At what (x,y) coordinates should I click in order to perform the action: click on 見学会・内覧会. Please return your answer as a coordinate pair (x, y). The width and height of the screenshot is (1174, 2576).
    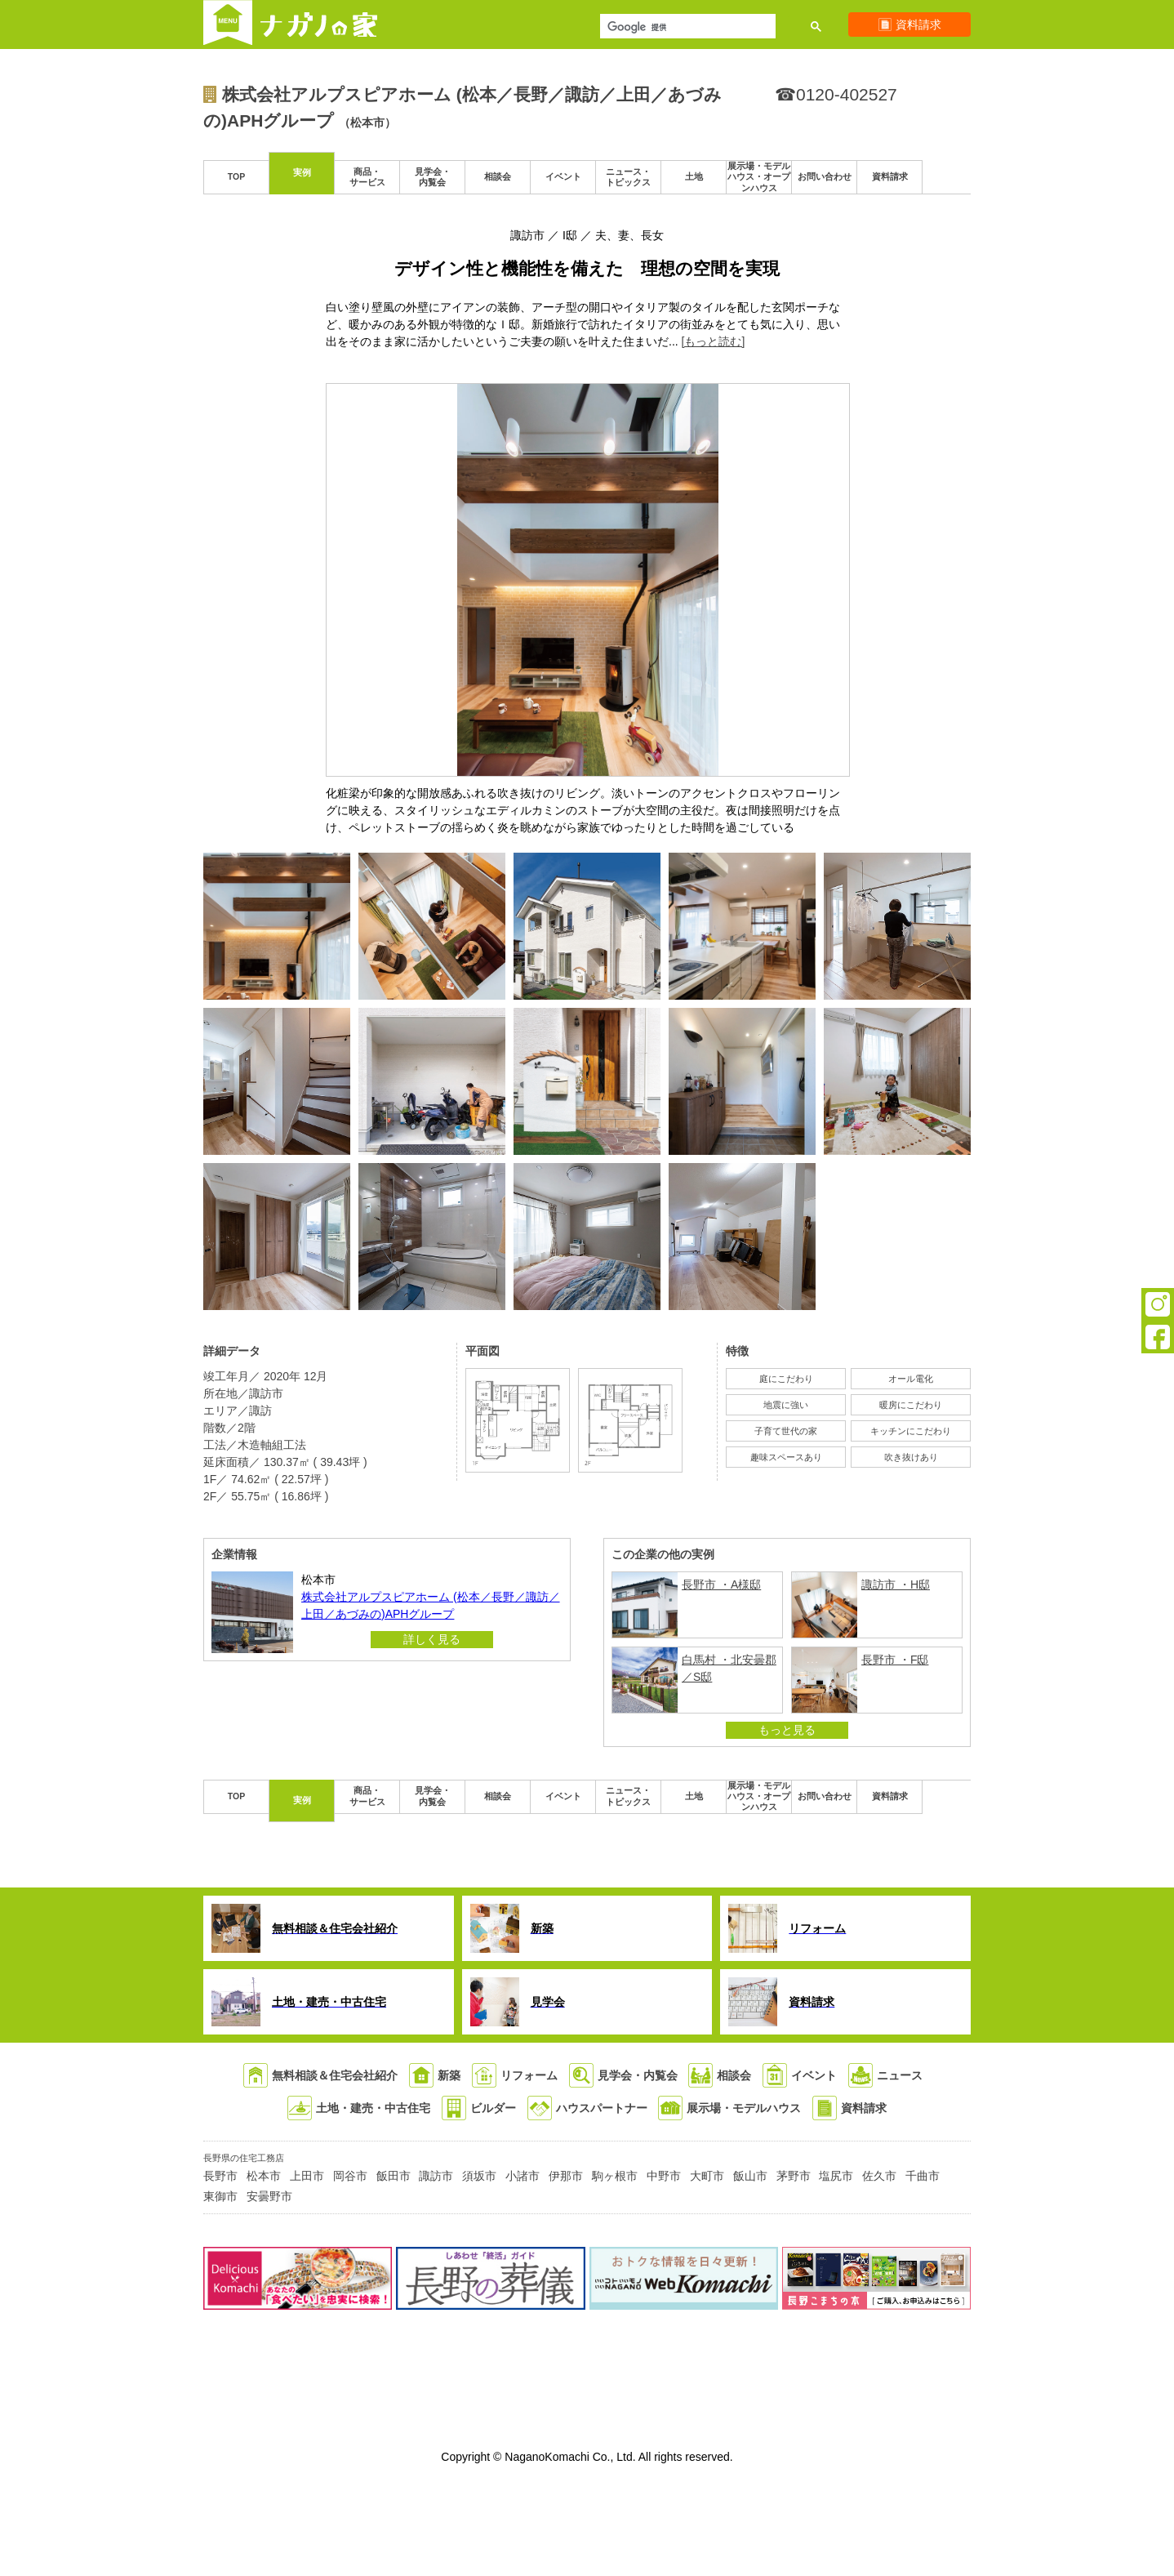
    Looking at the image, I should click on (638, 2075).